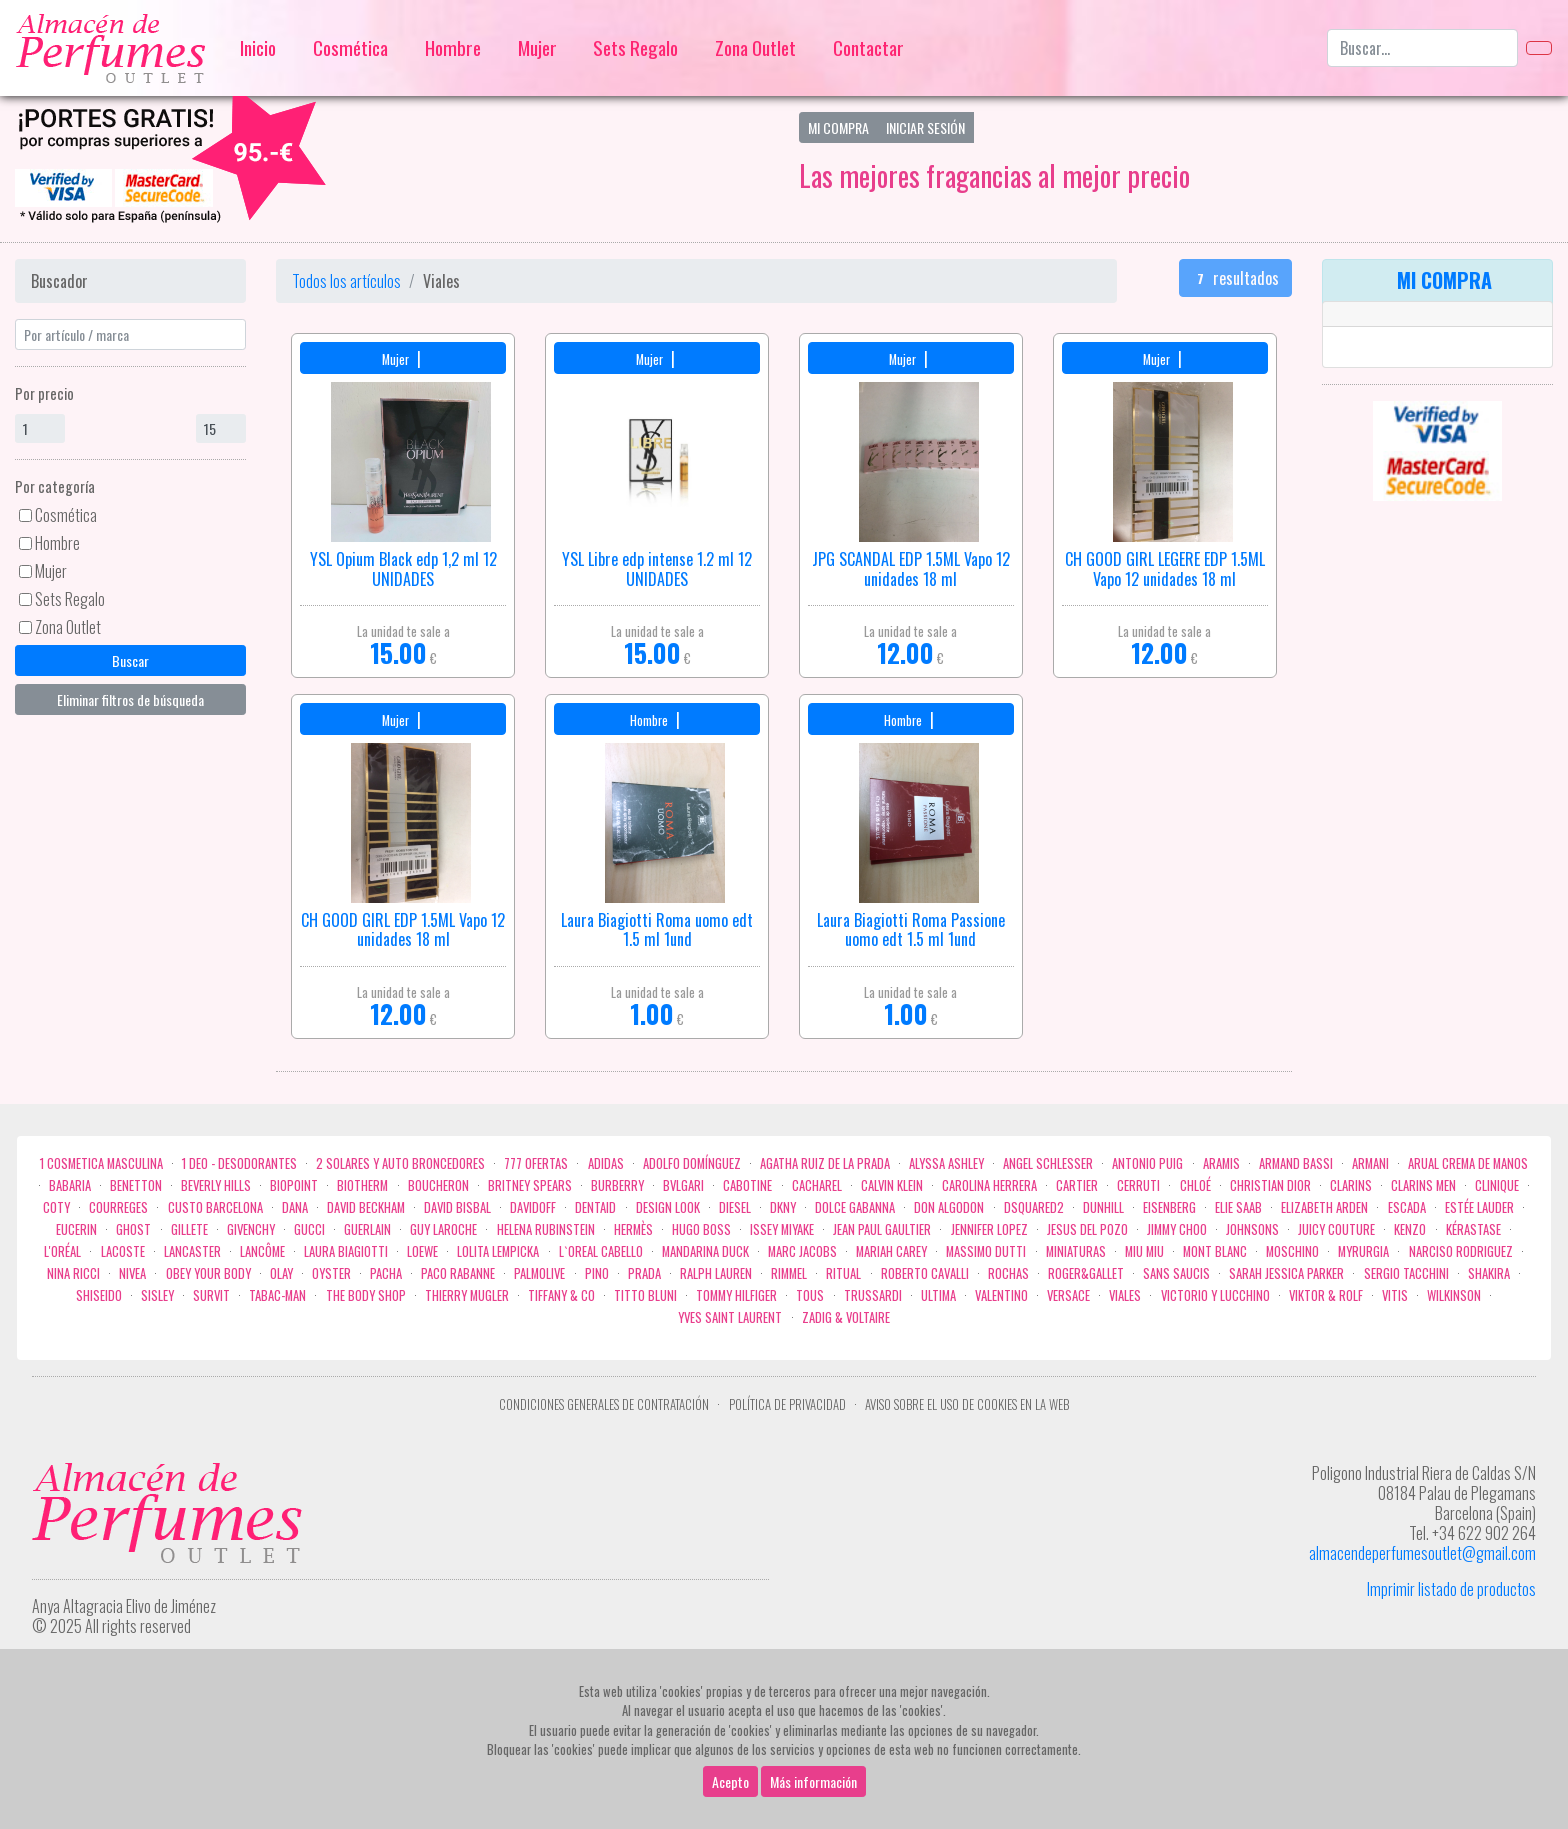  I want to click on Kenzo, so click(1410, 1229).